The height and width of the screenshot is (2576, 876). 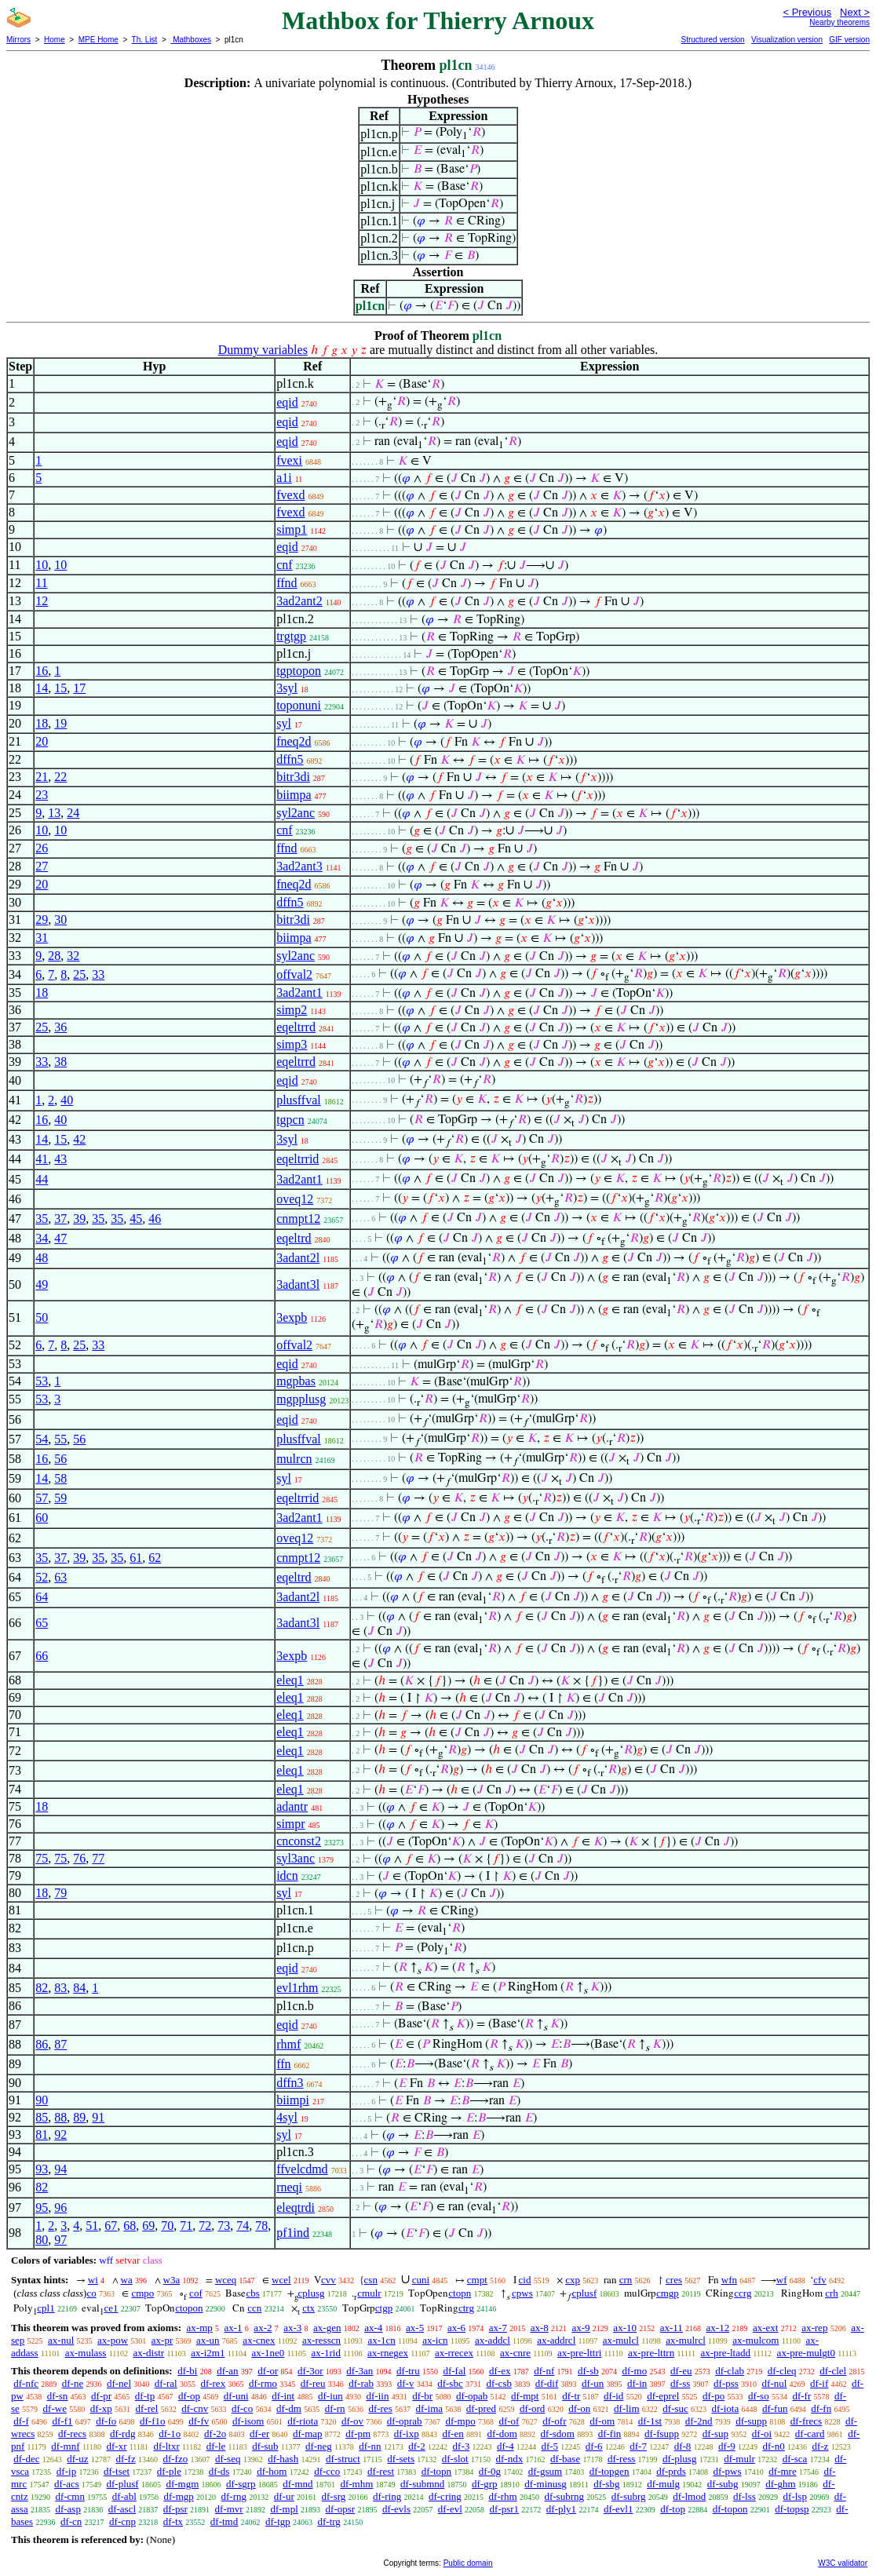 I want to click on 60, so click(x=41, y=1517).